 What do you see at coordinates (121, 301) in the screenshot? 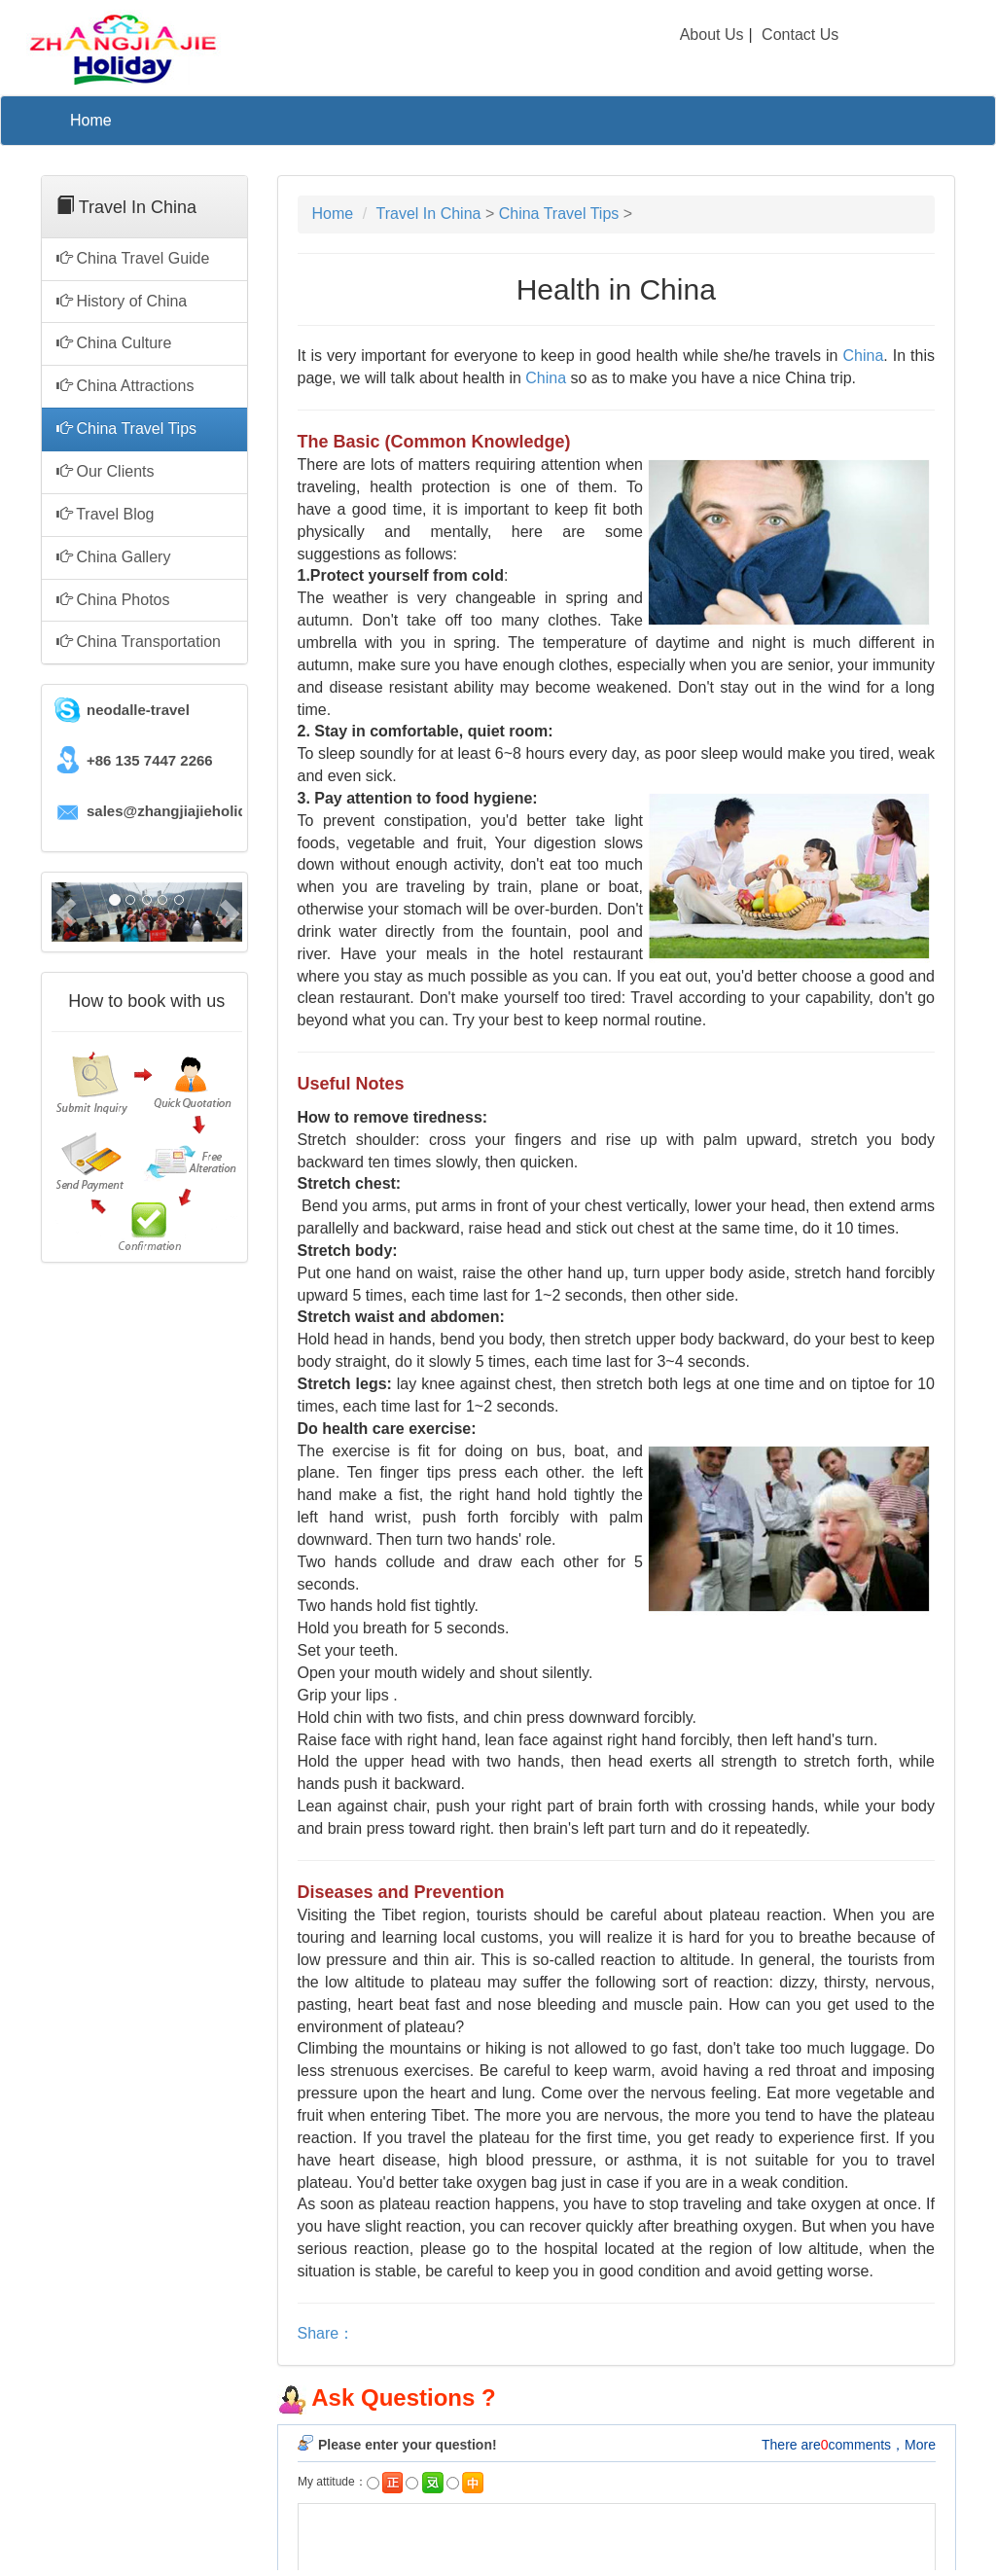
I see `History of China` at bounding box center [121, 301].